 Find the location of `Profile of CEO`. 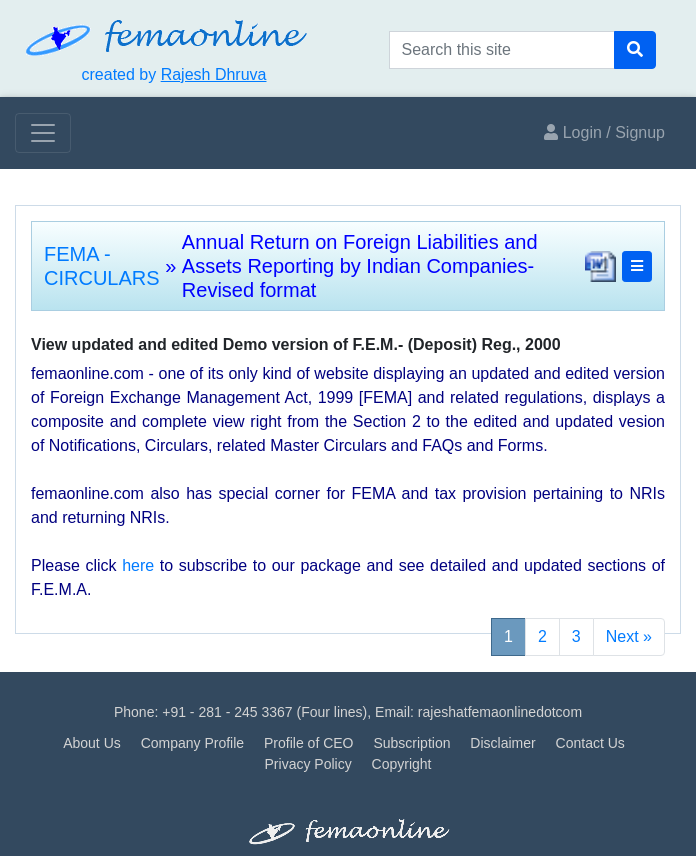

Profile of CEO is located at coordinates (308, 743).